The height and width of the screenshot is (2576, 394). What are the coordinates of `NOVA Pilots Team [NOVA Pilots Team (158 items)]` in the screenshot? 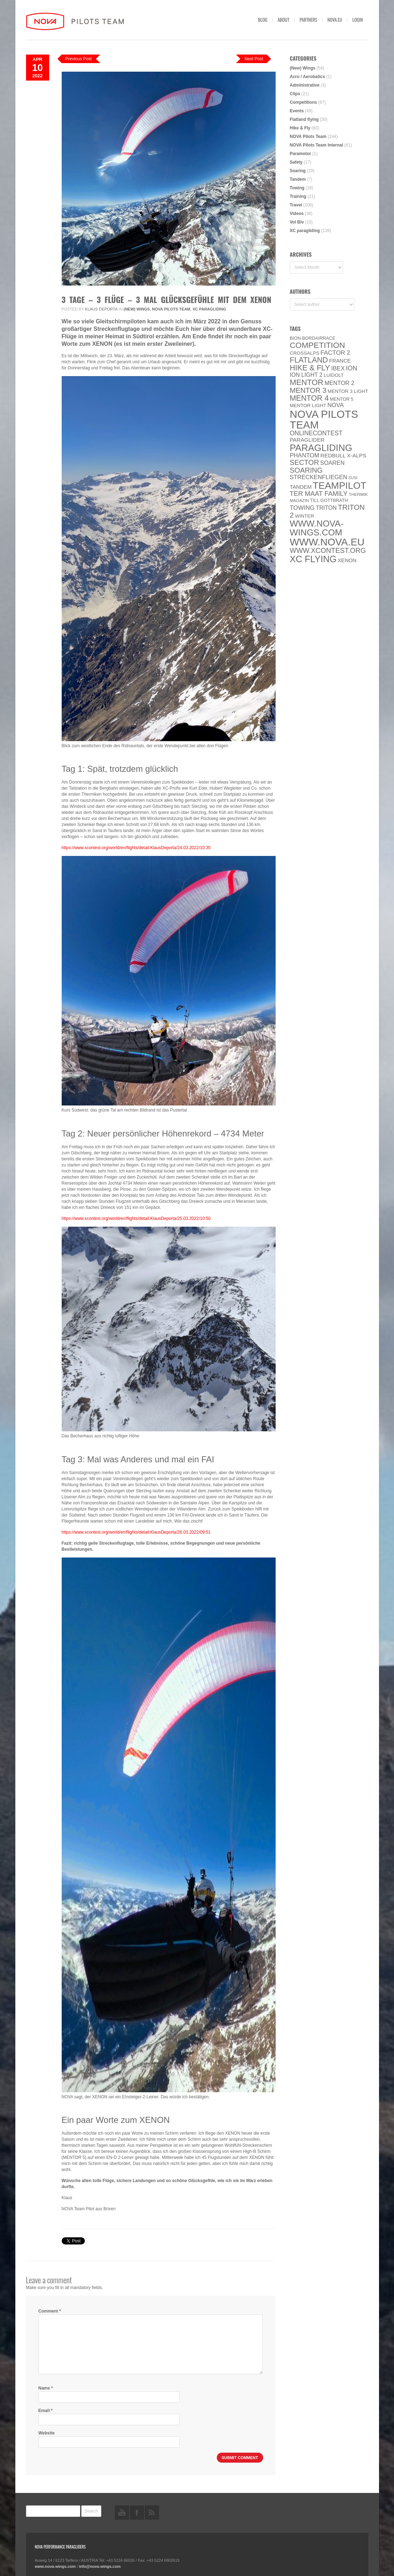 It's located at (324, 419).